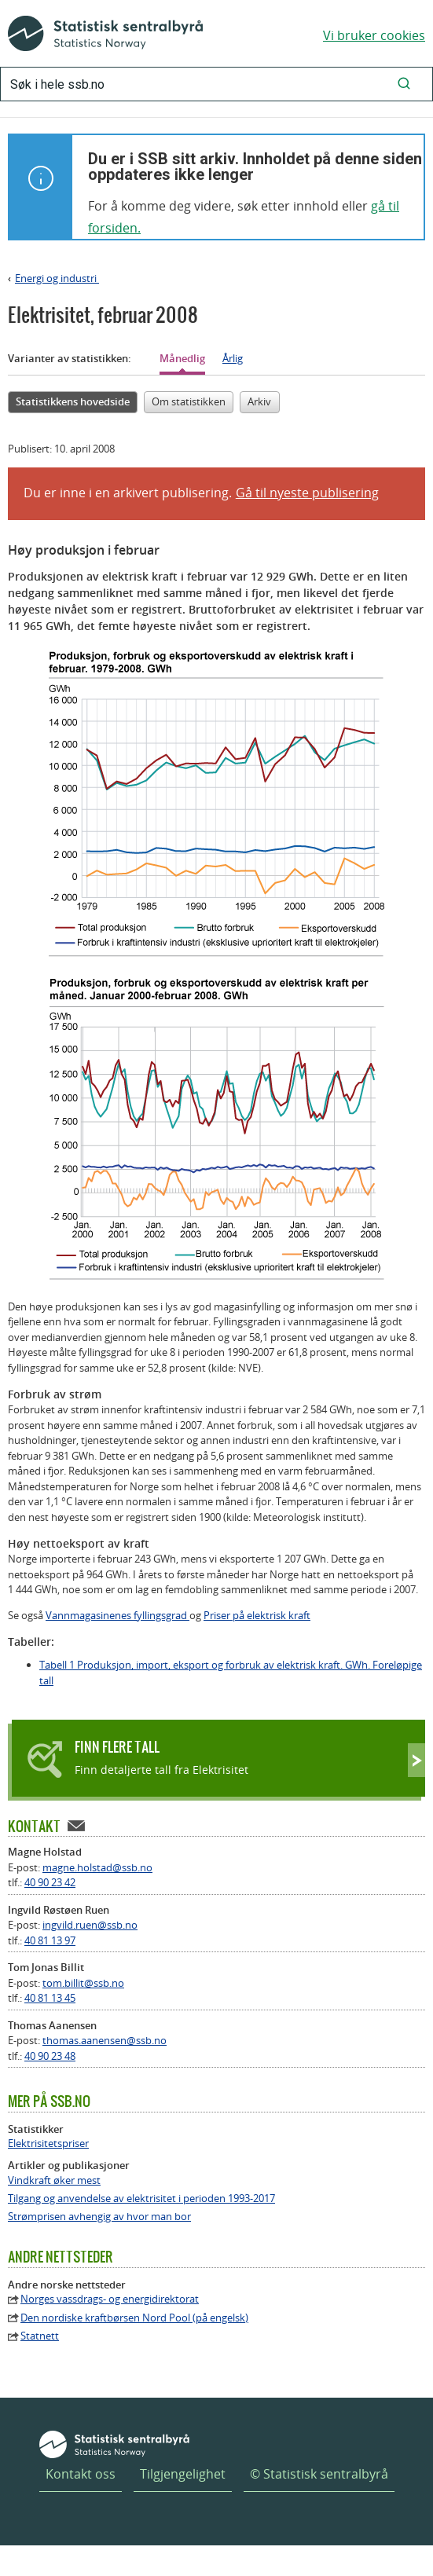 The image size is (433, 2576). Describe the element at coordinates (83, 1983) in the screenshot. I see `tom.billit@ssb.no` at that location.